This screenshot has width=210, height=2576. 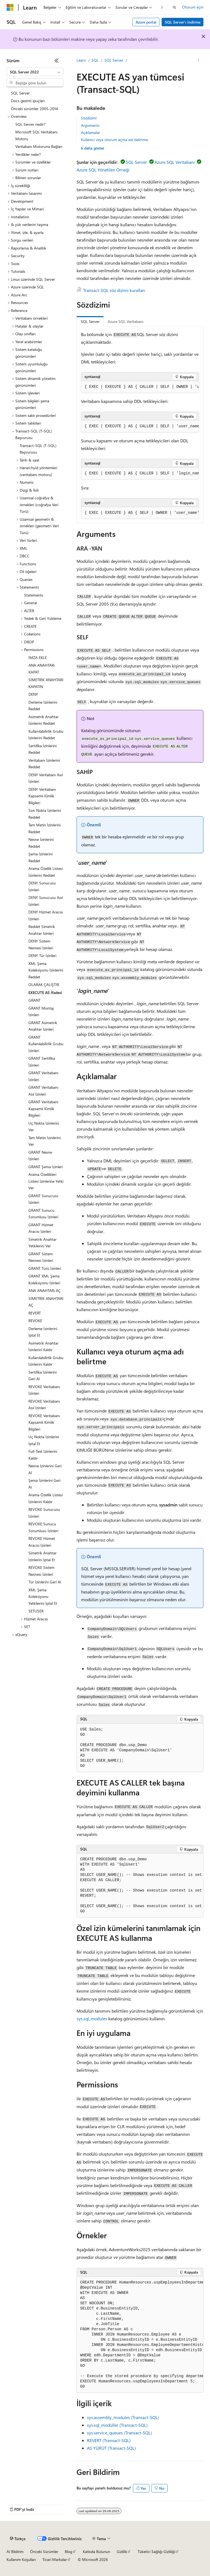 What do you see at coordinates (43, 1440) in the screenshot?
I see `Uç Nokta İzinlerini İptal Et [treeitem]` at bounding box center [43, 1440].